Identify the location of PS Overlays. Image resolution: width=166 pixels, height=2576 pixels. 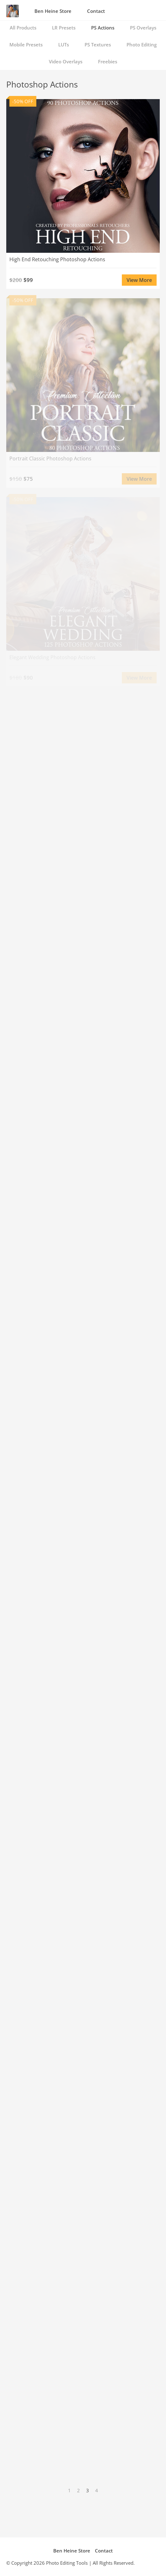
(143, 27).